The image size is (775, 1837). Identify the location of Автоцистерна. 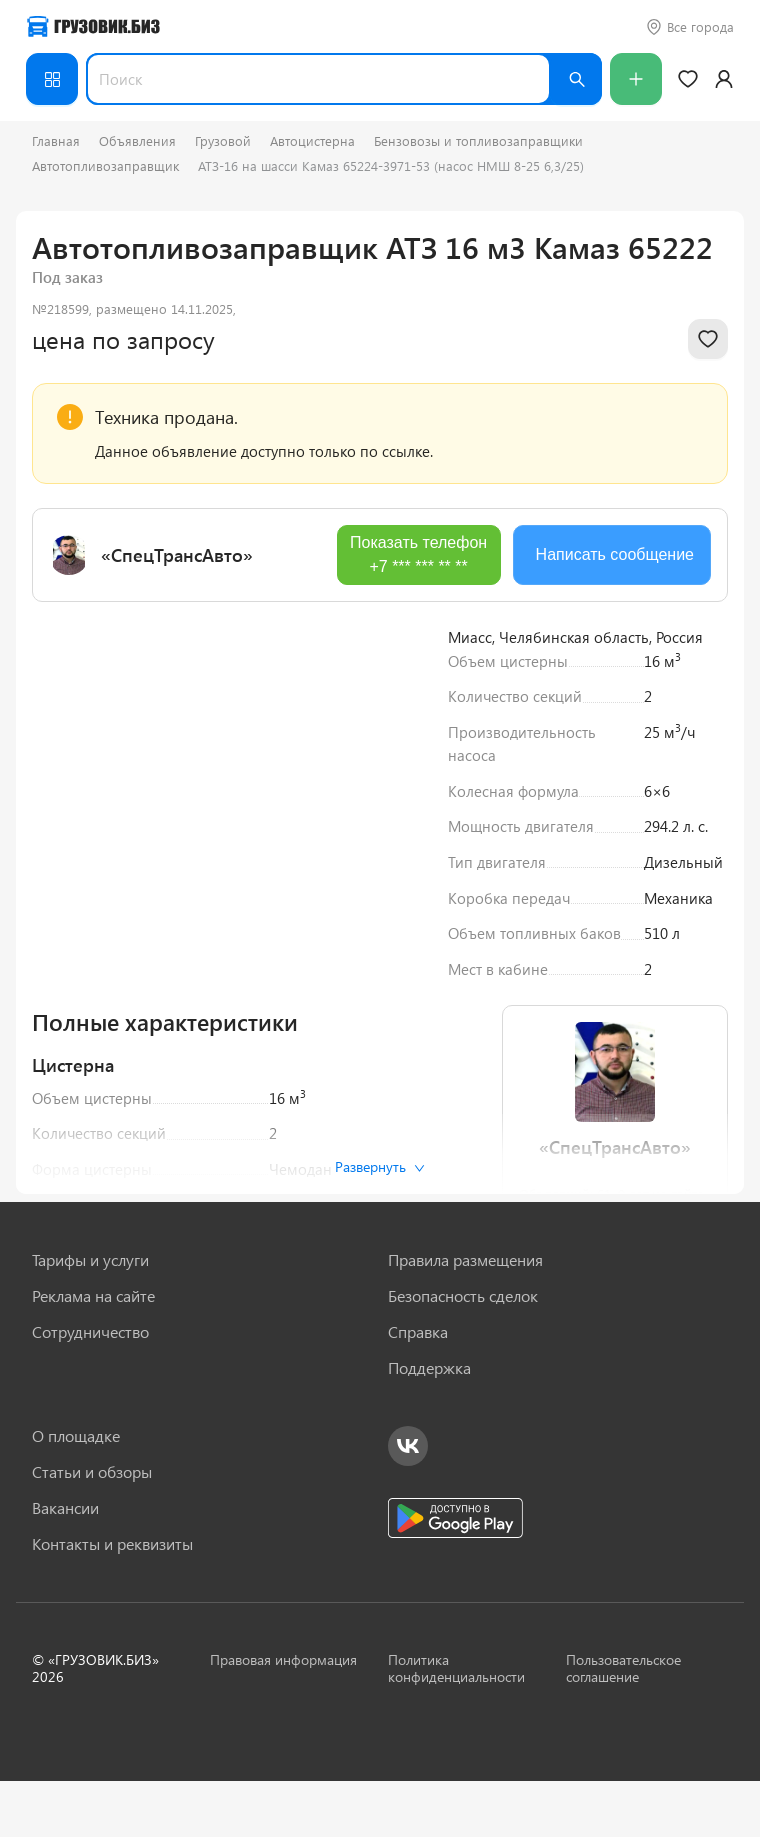
(312, 140).